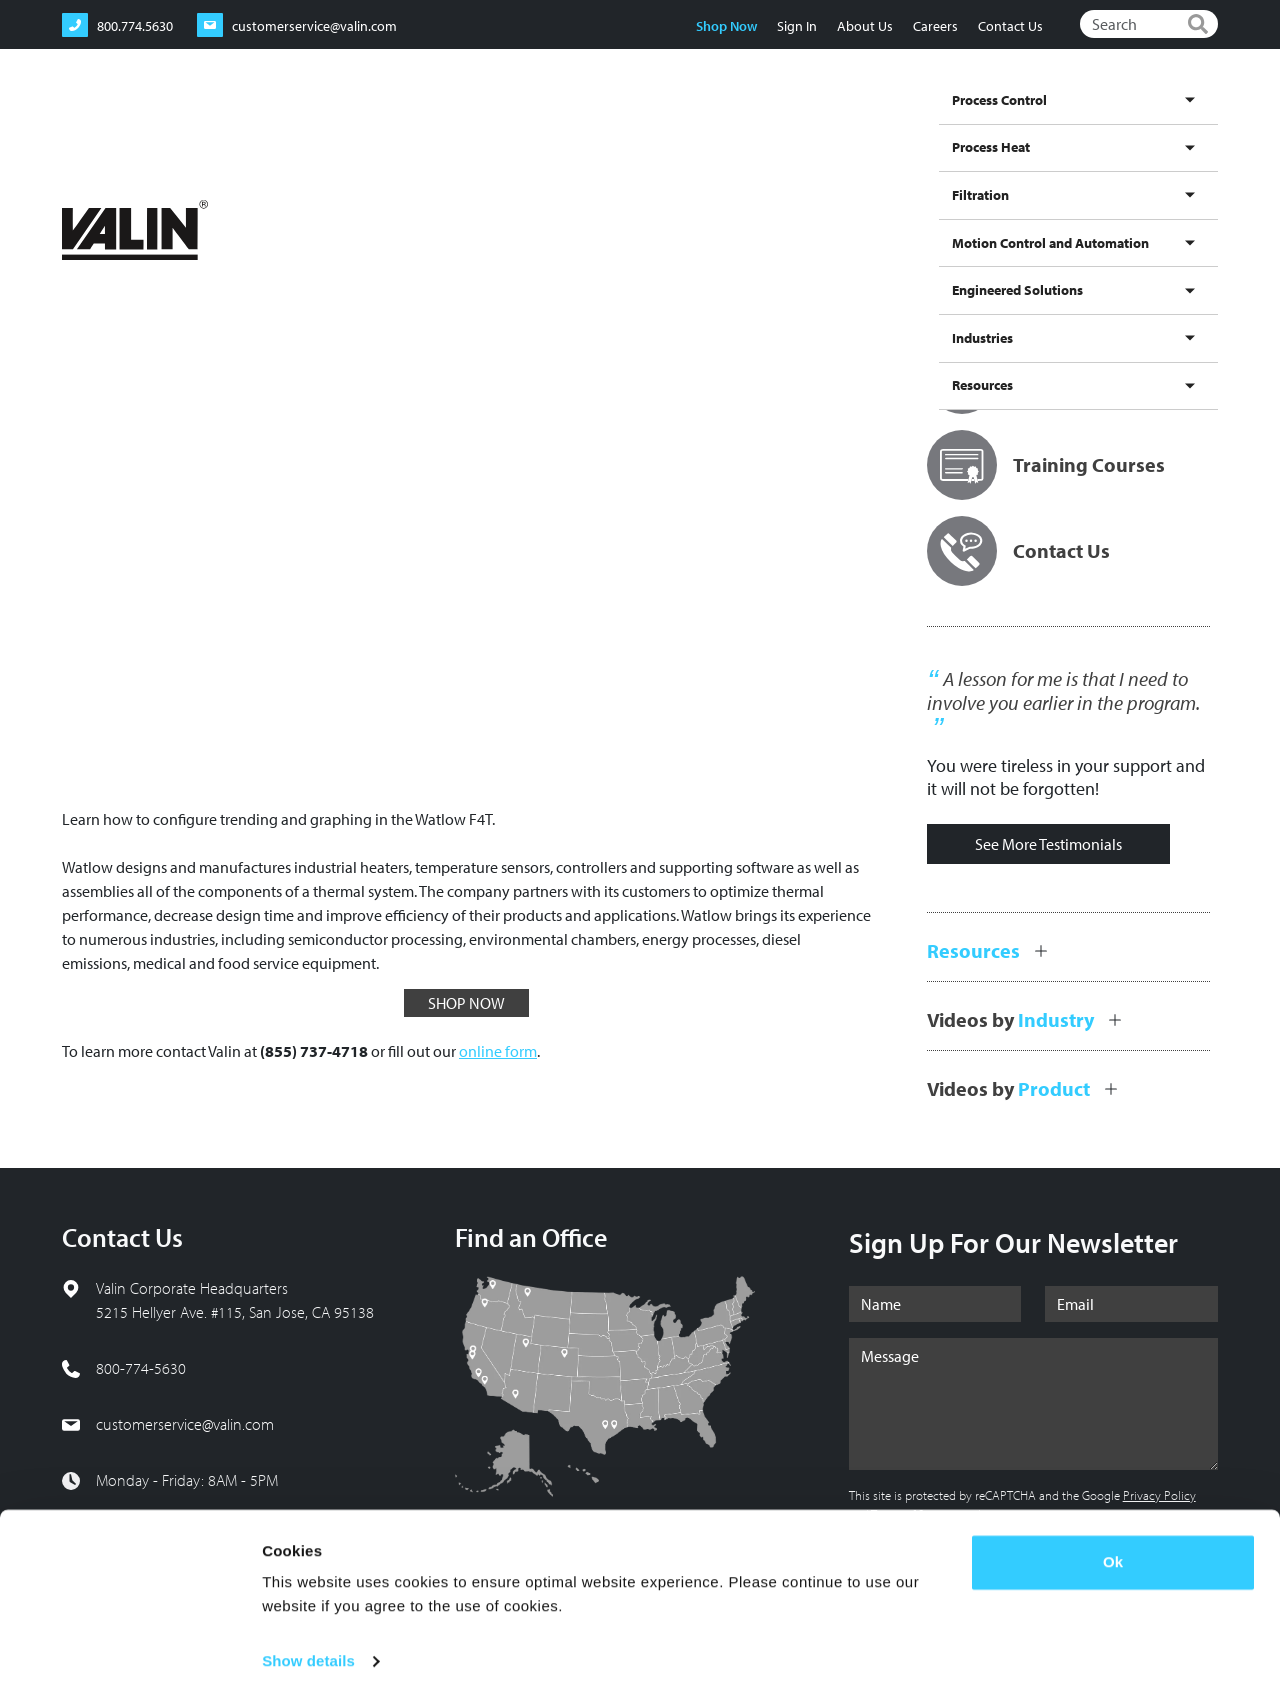  What do you see at coordinates (679, 123) in the screenshot?
I see `Filtration` at bounding box center [679, 123].